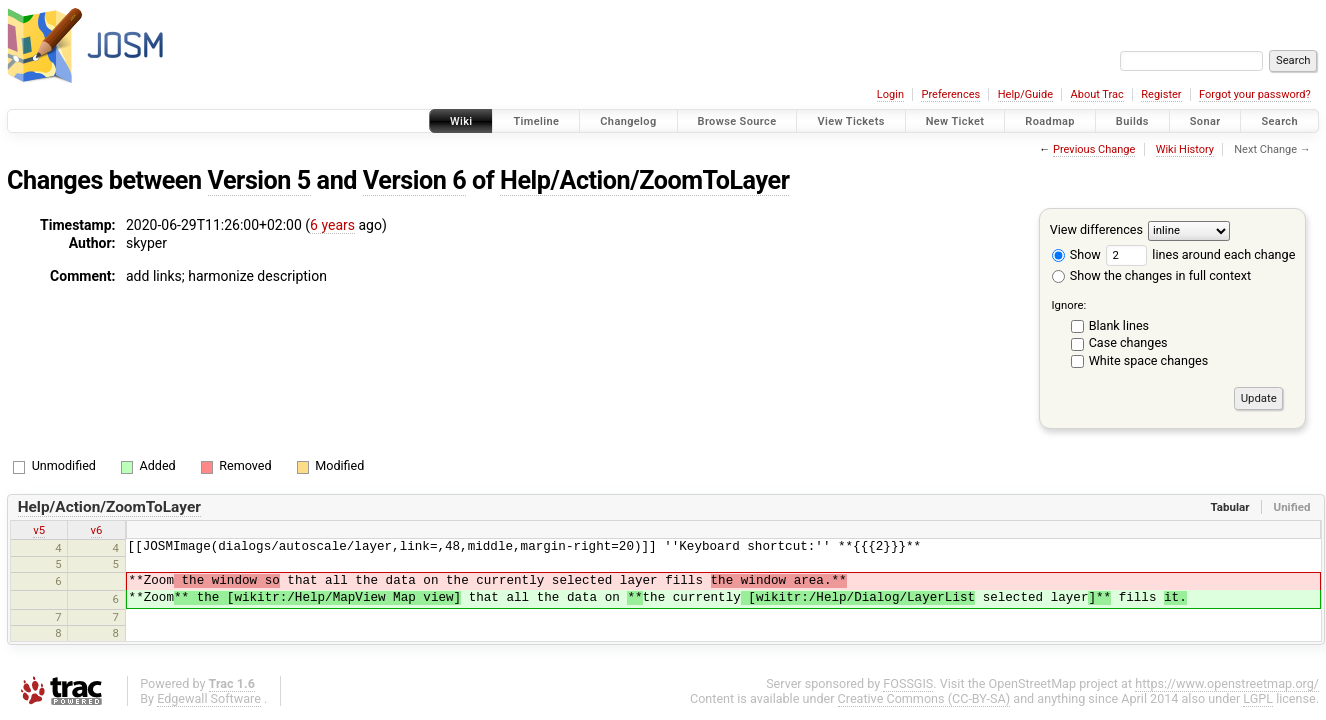  I want to click on About Trac, so click(1097, 94).